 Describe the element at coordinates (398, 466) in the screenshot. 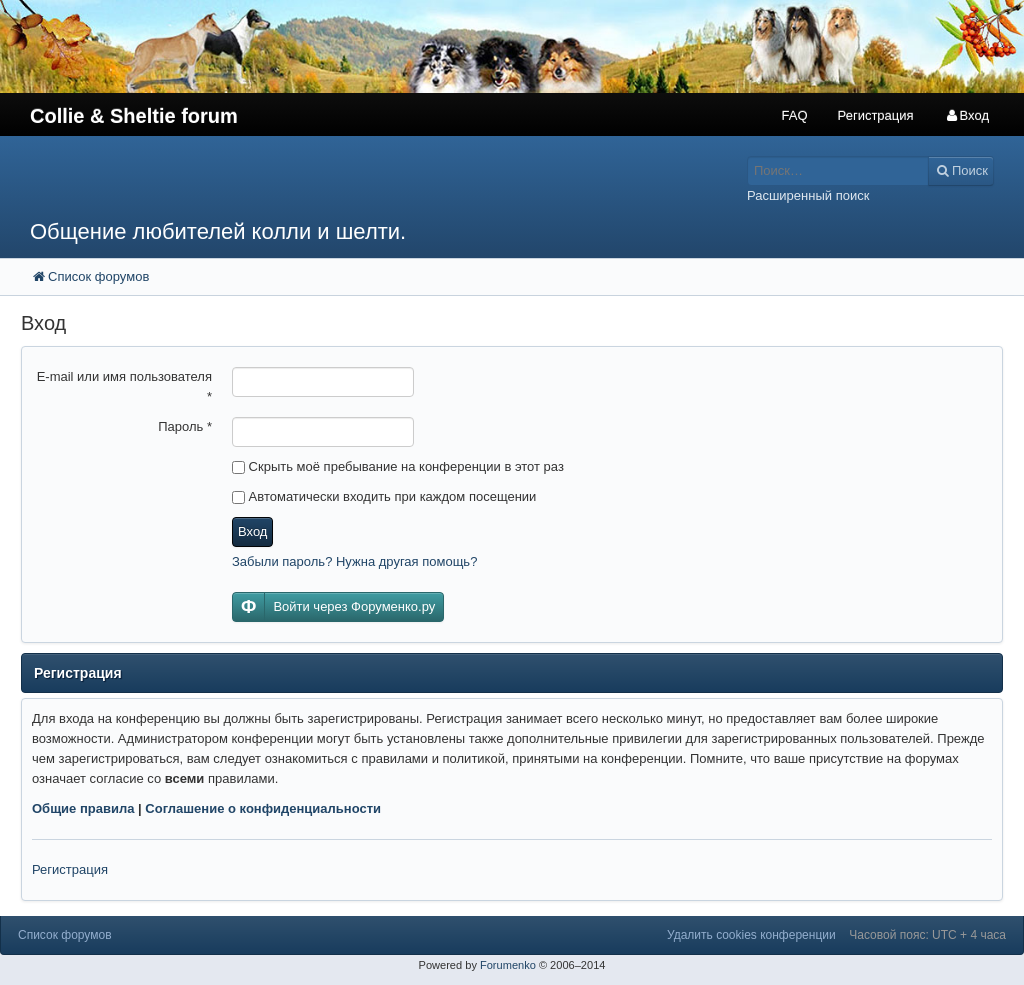

I see `Скрыть моё пребывание на конференции в этот раз` at that location.